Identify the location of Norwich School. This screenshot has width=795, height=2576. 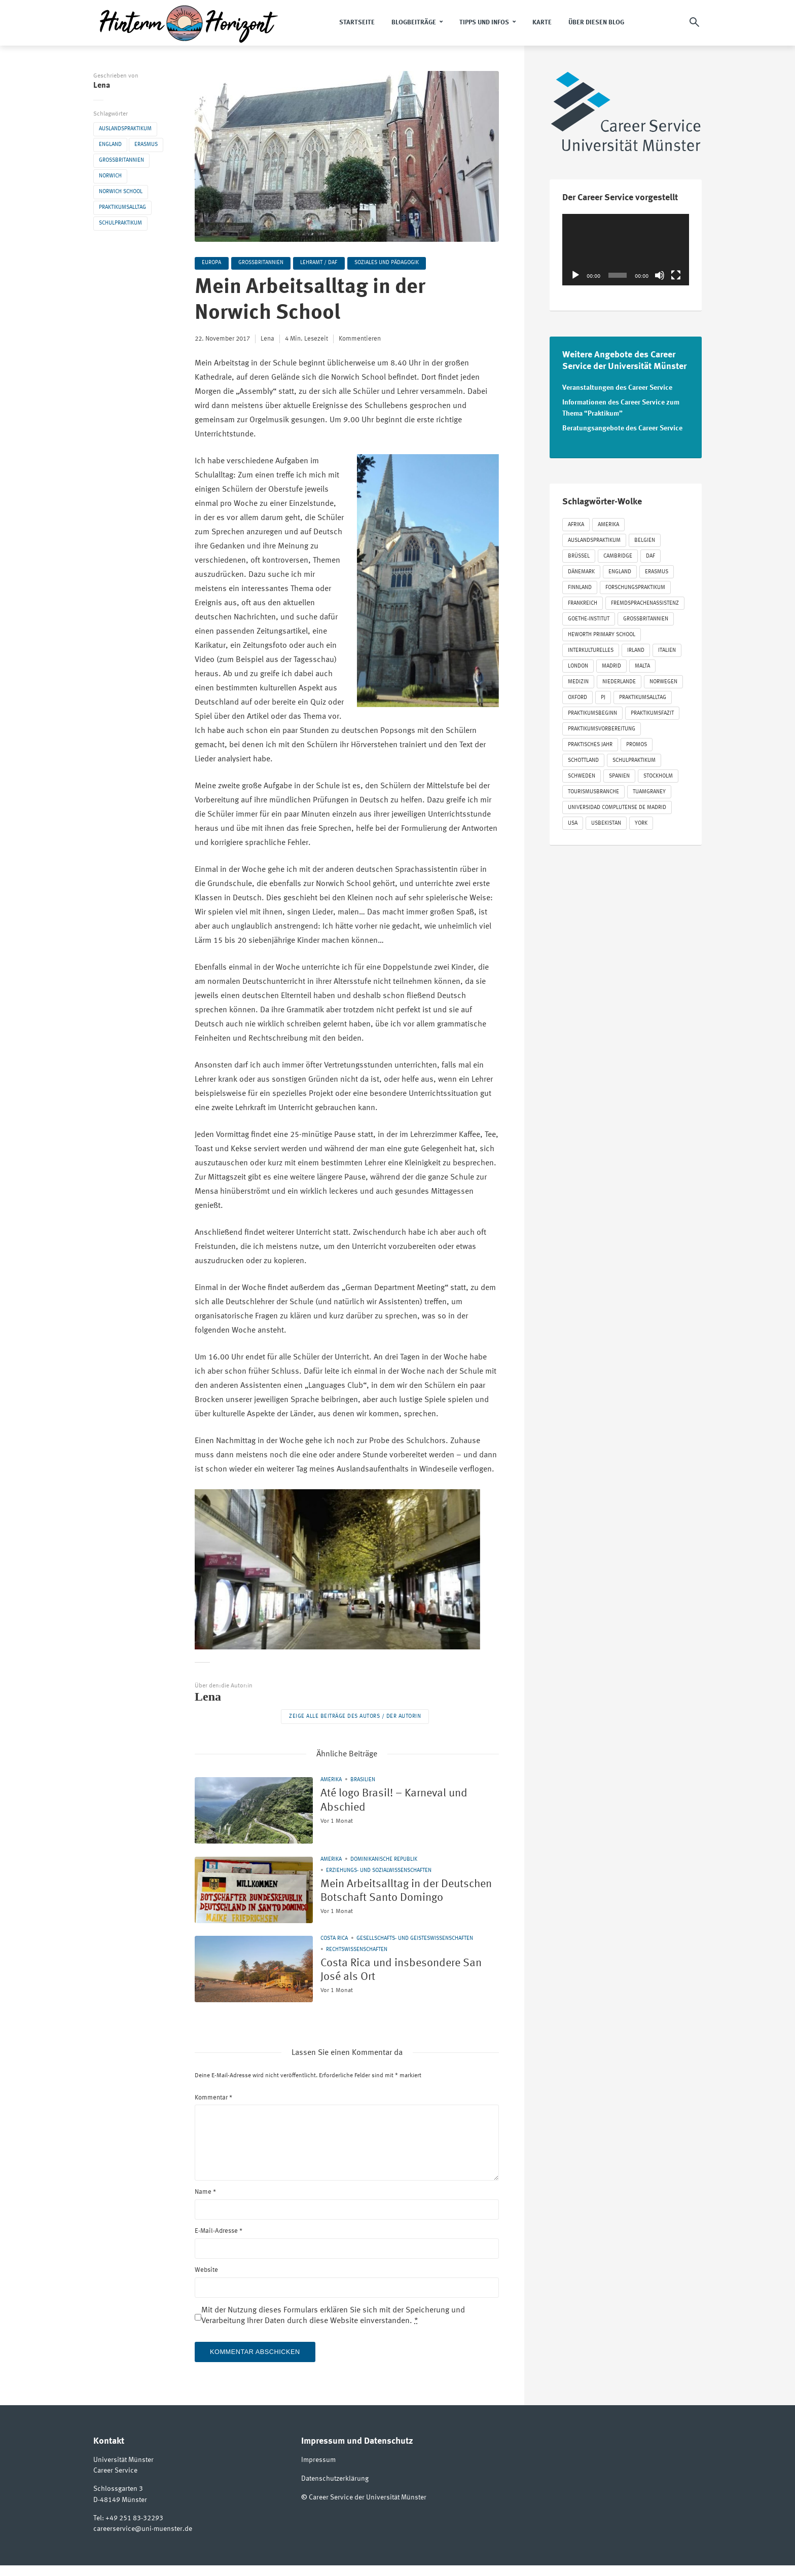
(120, 192).